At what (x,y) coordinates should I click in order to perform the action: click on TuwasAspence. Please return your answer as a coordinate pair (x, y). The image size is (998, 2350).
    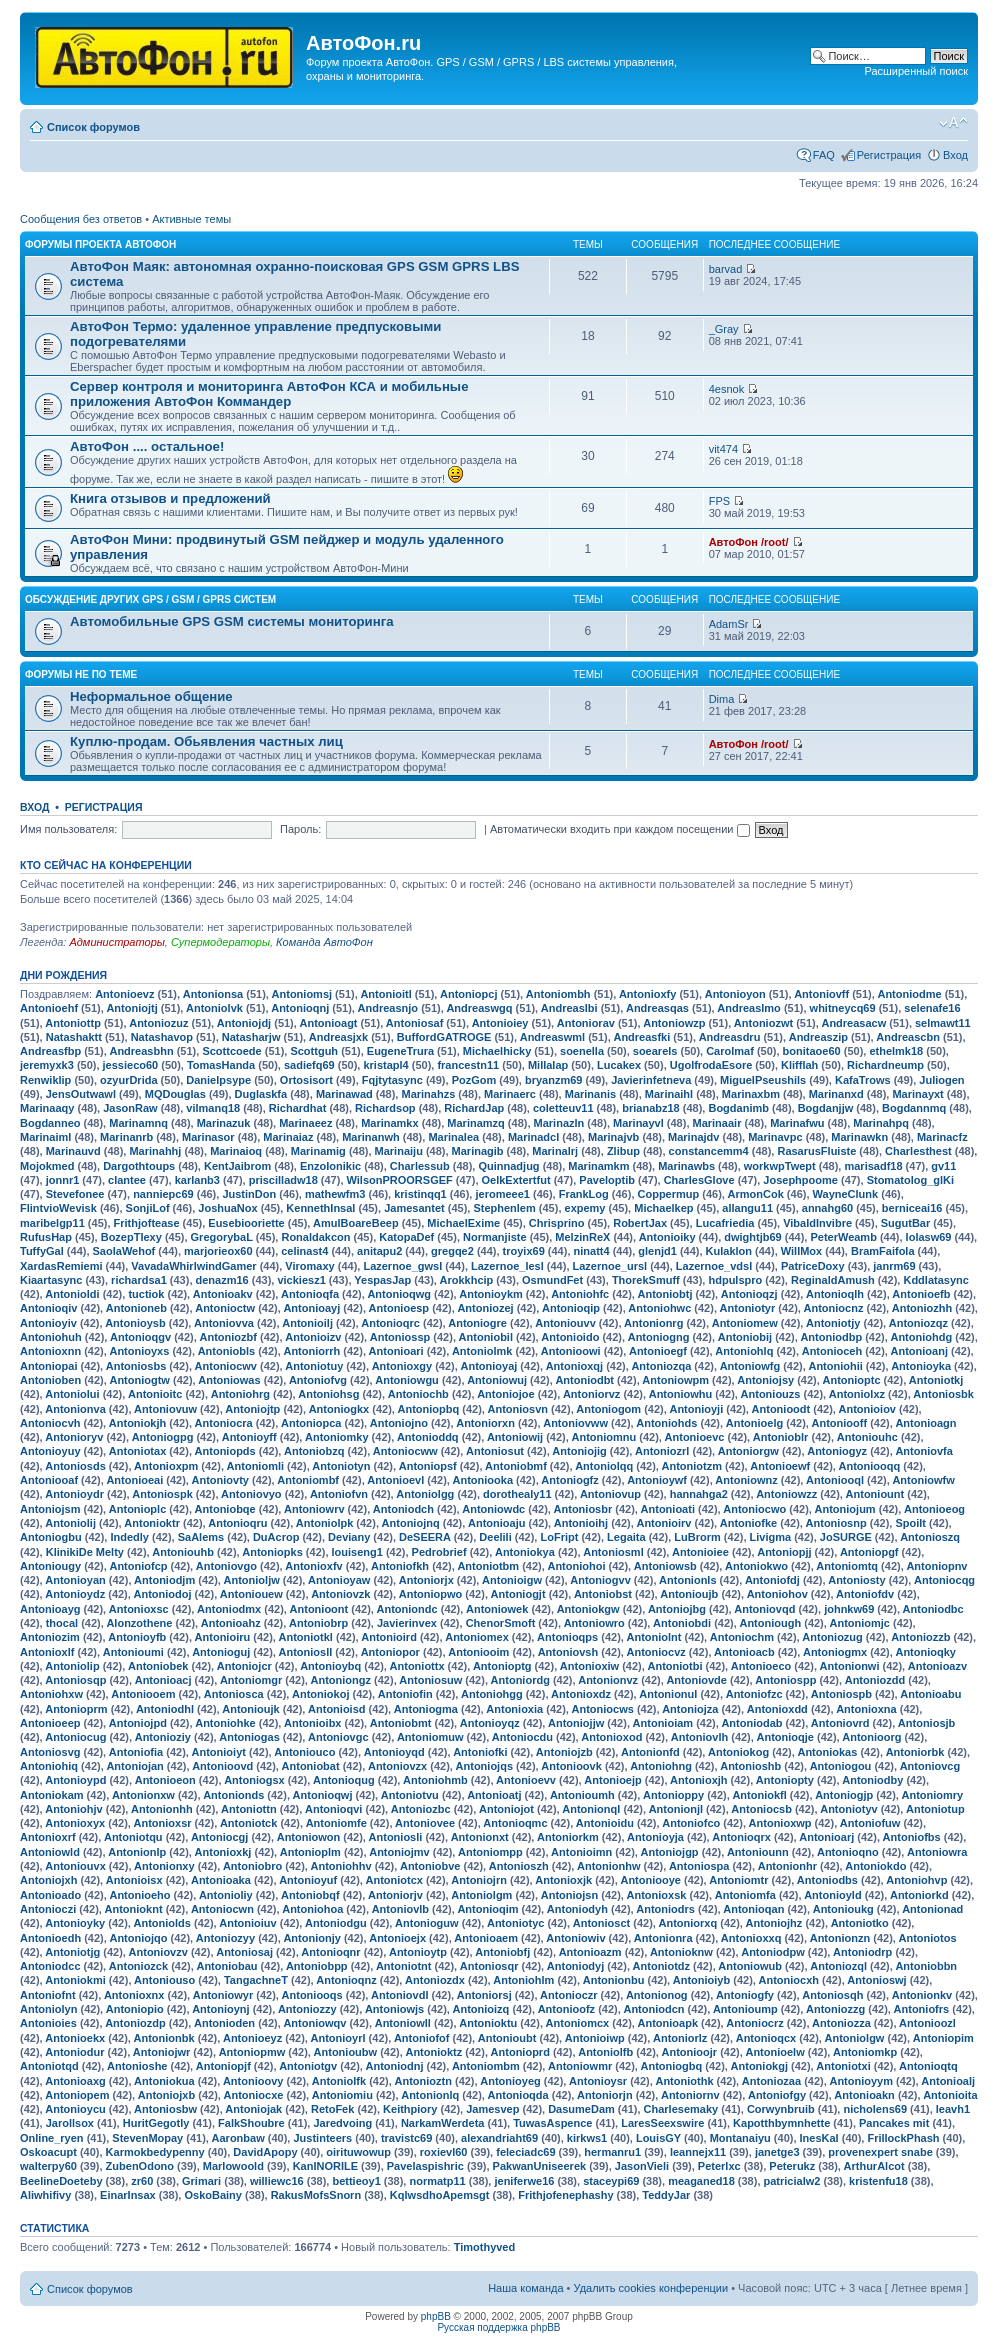
    Looking at the image, I should click on (552, 2123).